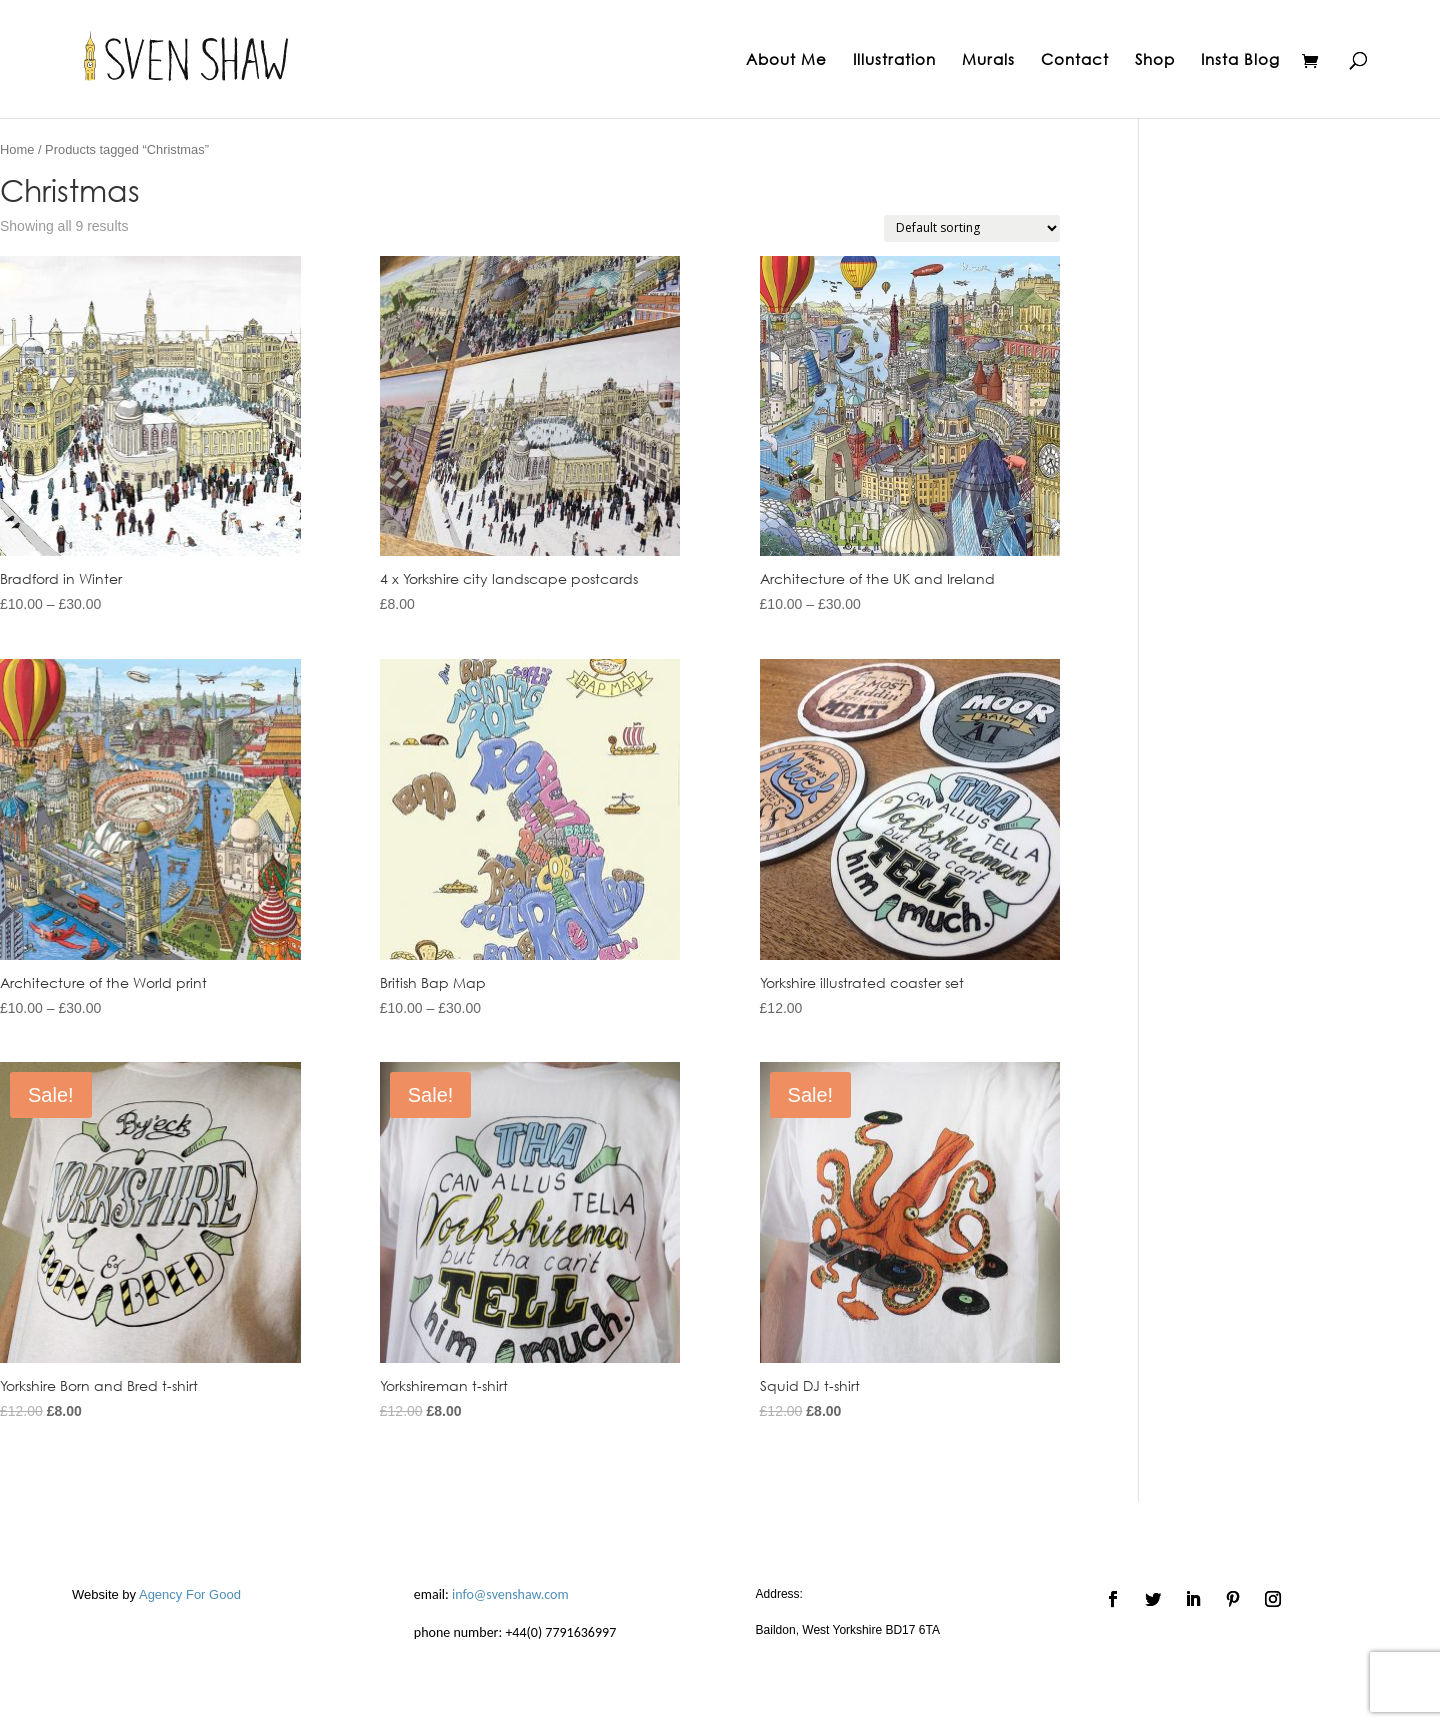  I want to click on Contact, so click(1075, 60).